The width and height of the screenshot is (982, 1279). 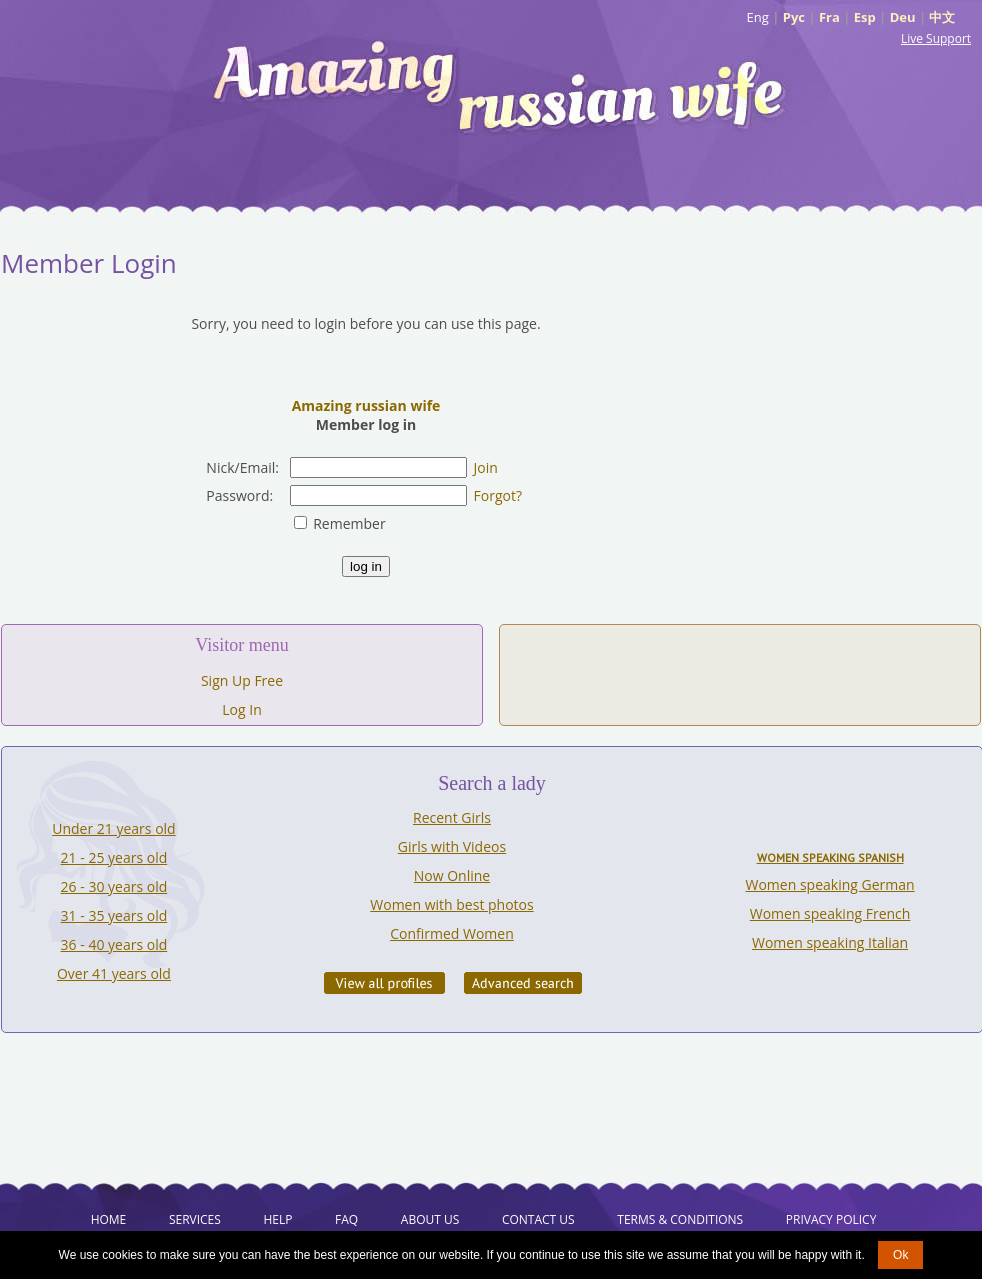 I want to click on Sign Up Free, so click(x=242, y=680).